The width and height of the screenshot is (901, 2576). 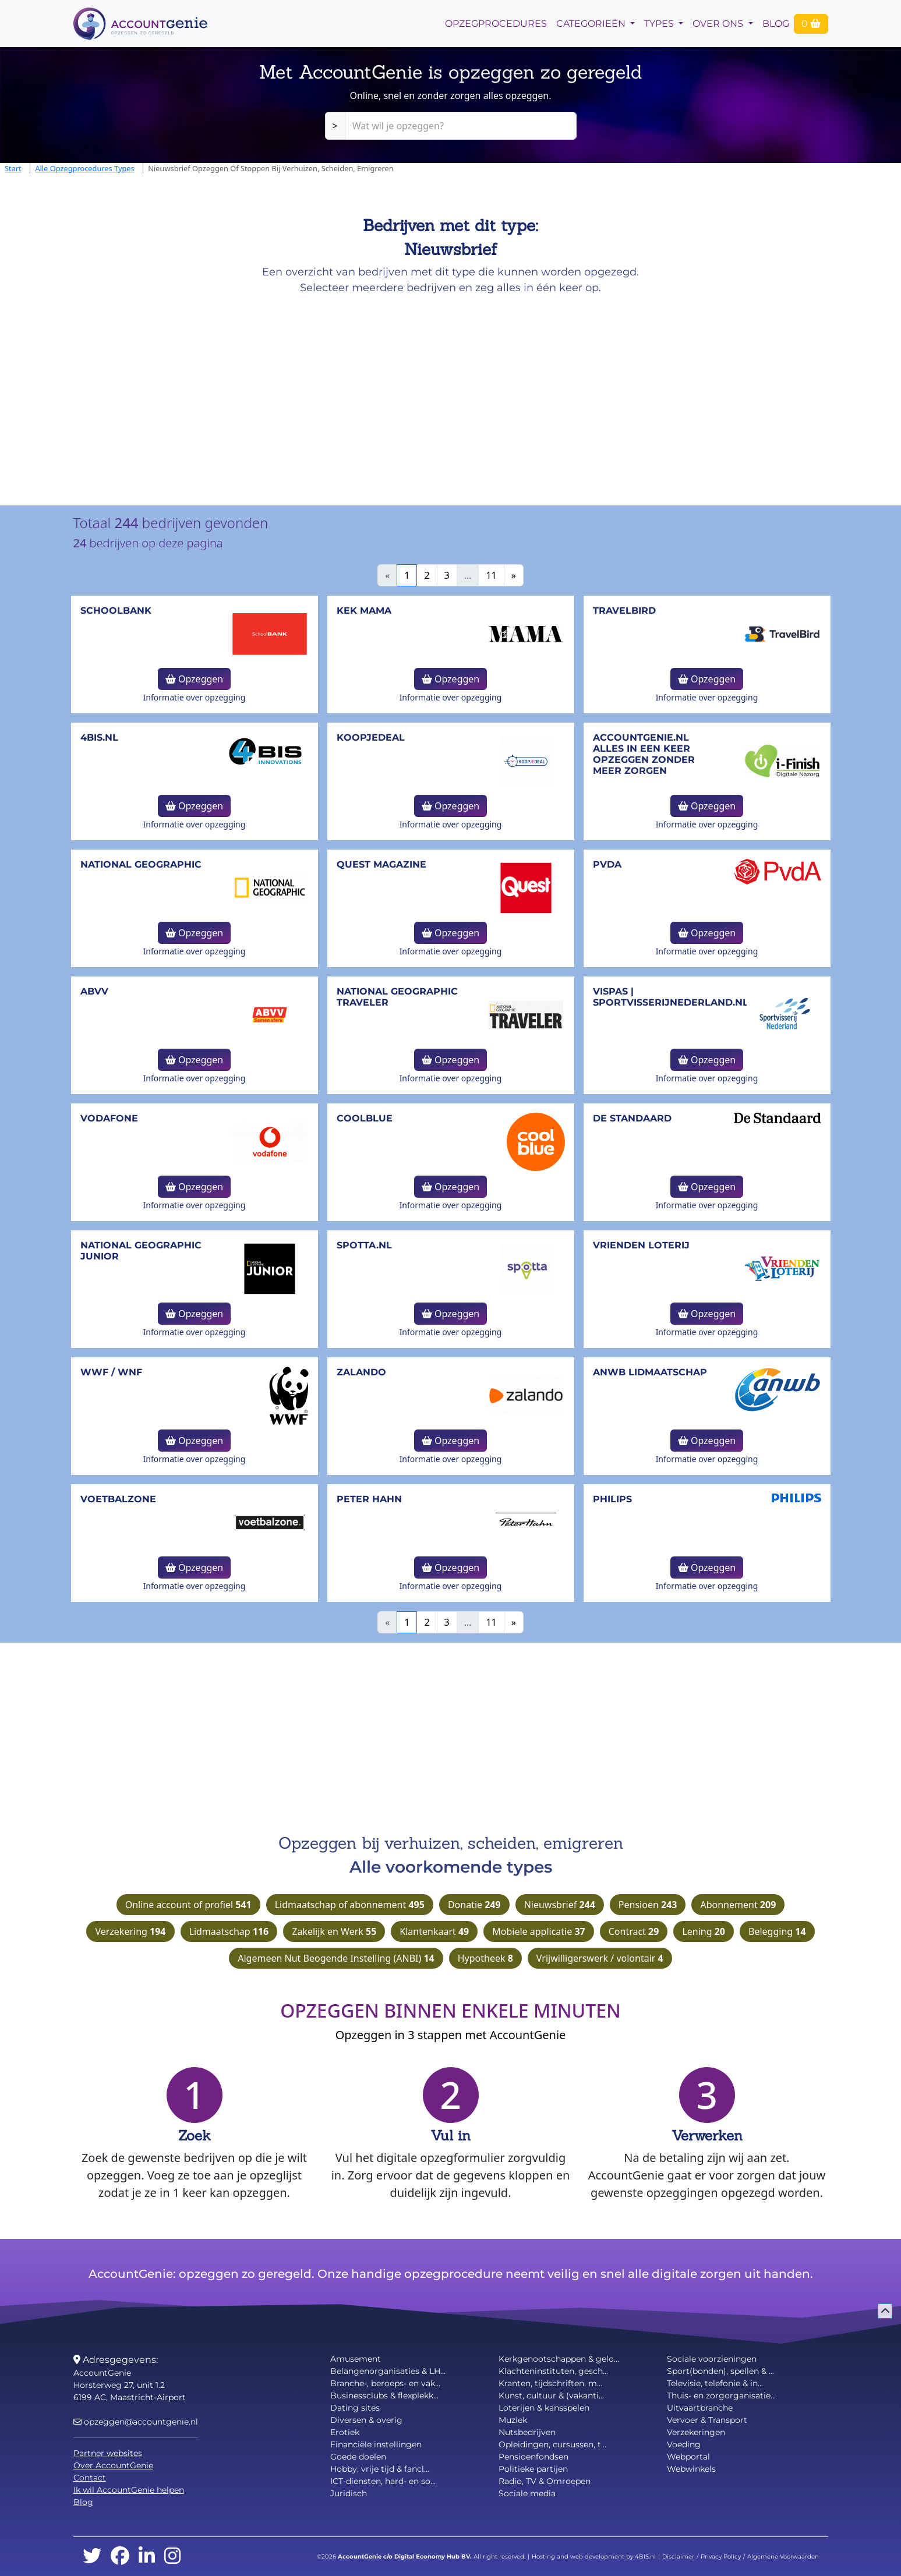 What do you see at coordinates (775, 23) in the screenshot?
I see `Blog` at bounding box center [775, 23].